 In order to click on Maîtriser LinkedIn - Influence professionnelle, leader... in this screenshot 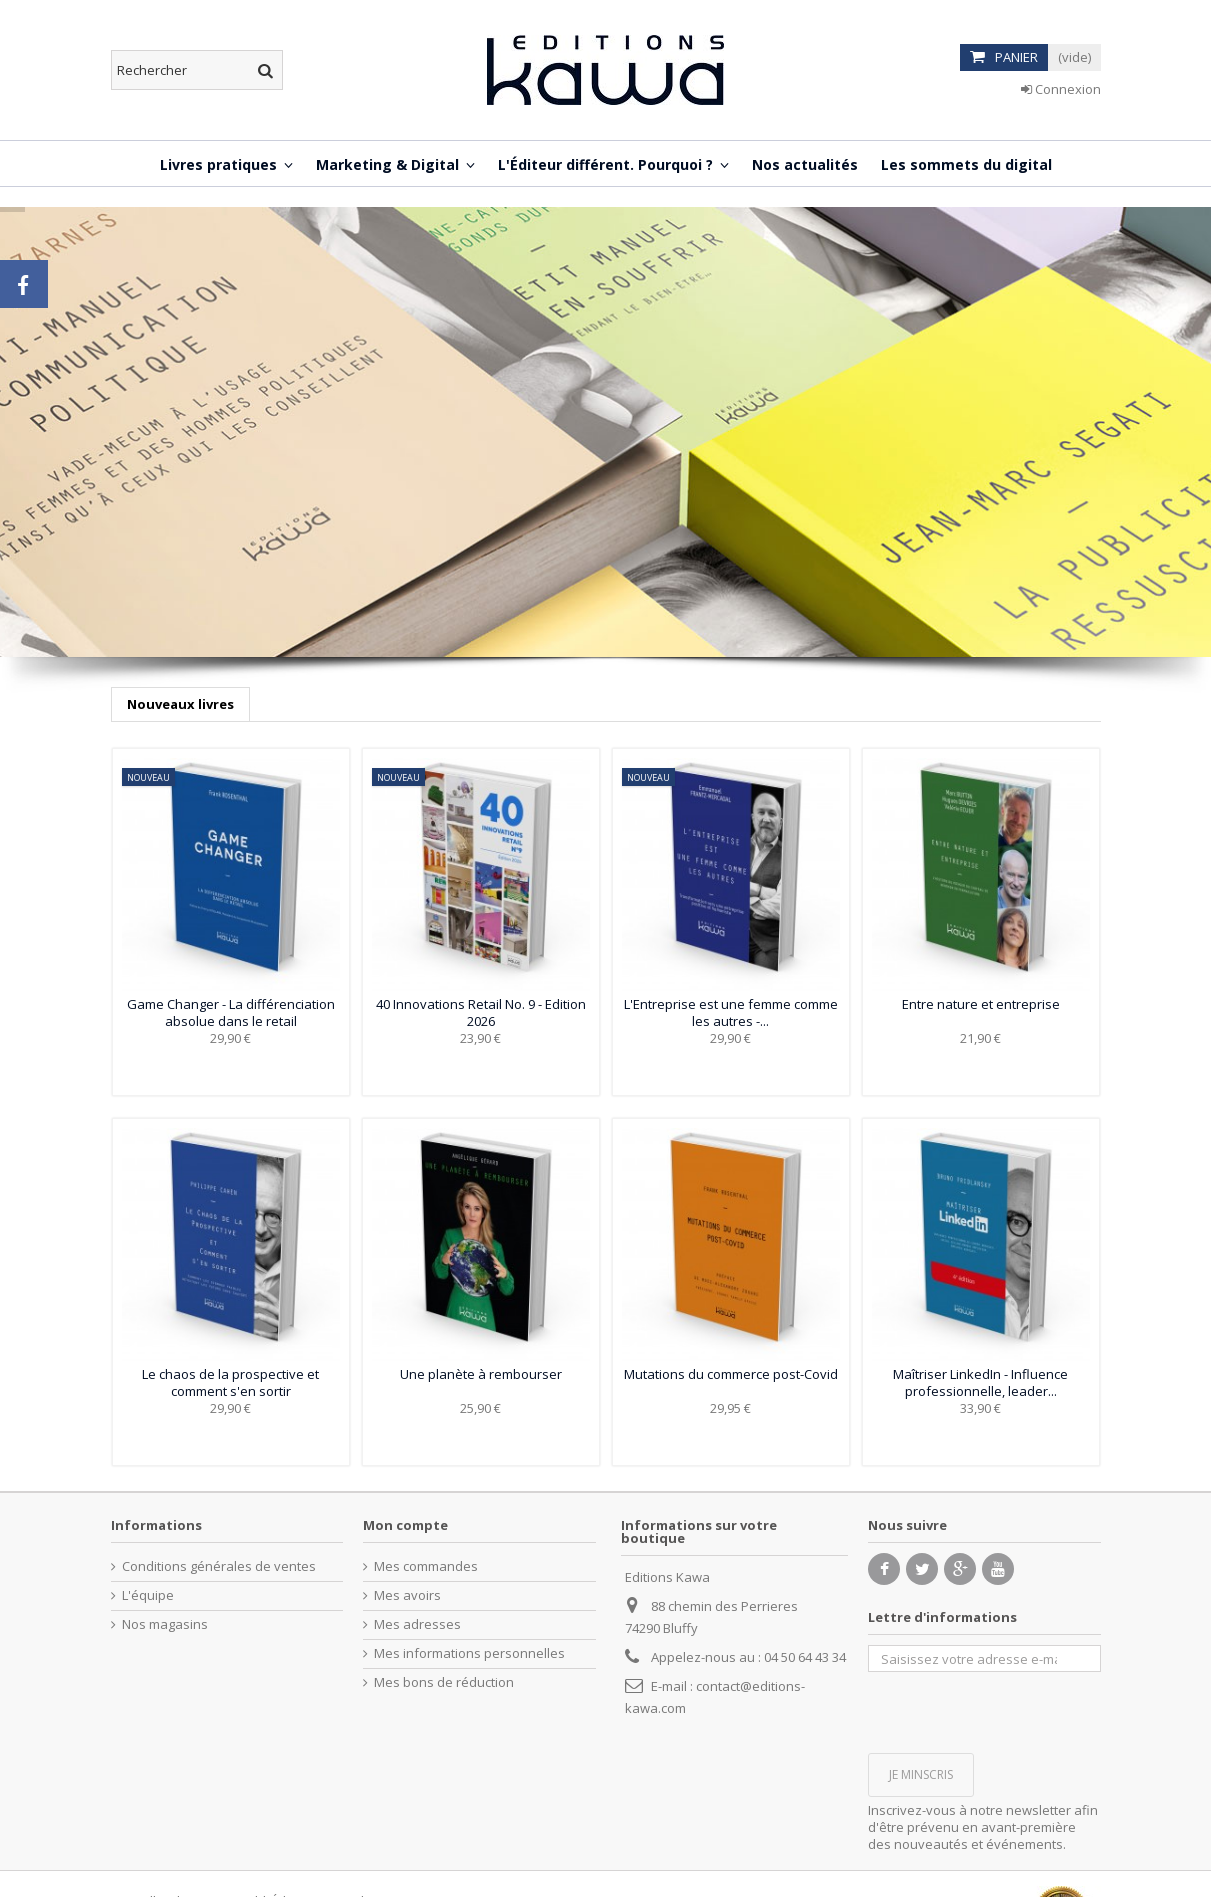, I will do `click(980, 1382)`.